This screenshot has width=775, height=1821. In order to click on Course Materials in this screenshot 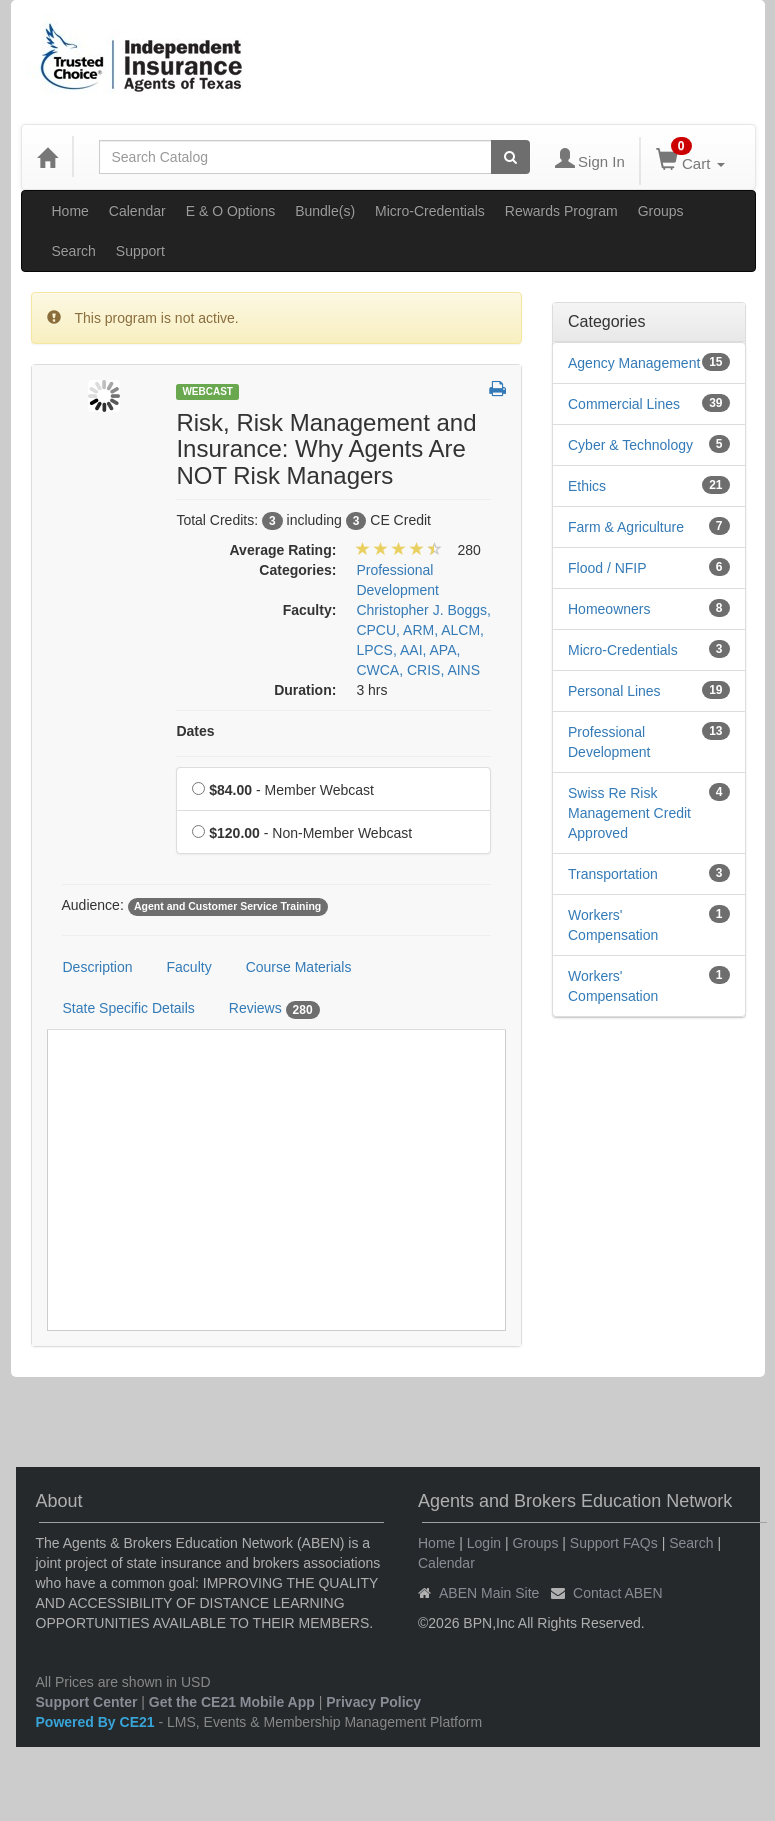, I will do `click(299, 967)`.